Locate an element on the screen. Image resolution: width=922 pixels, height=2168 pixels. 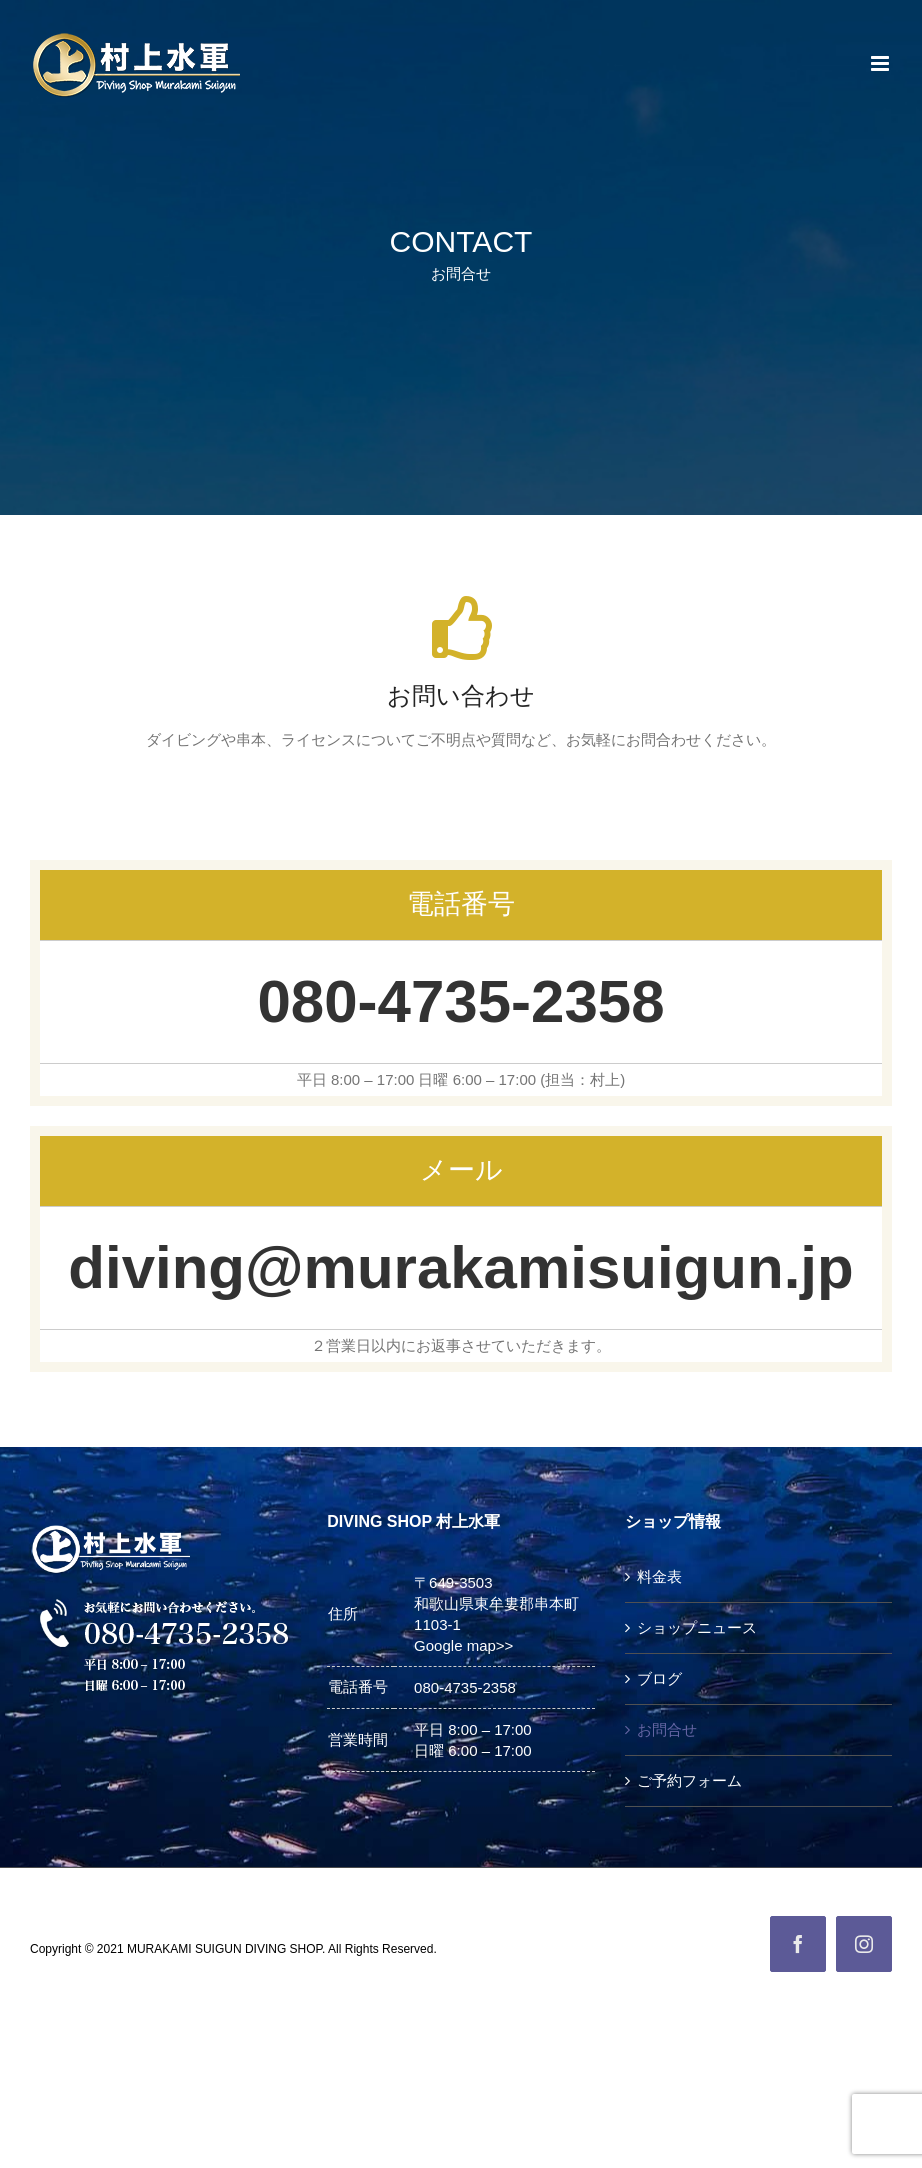
お問合せ is located at coordinates (667, 1729).